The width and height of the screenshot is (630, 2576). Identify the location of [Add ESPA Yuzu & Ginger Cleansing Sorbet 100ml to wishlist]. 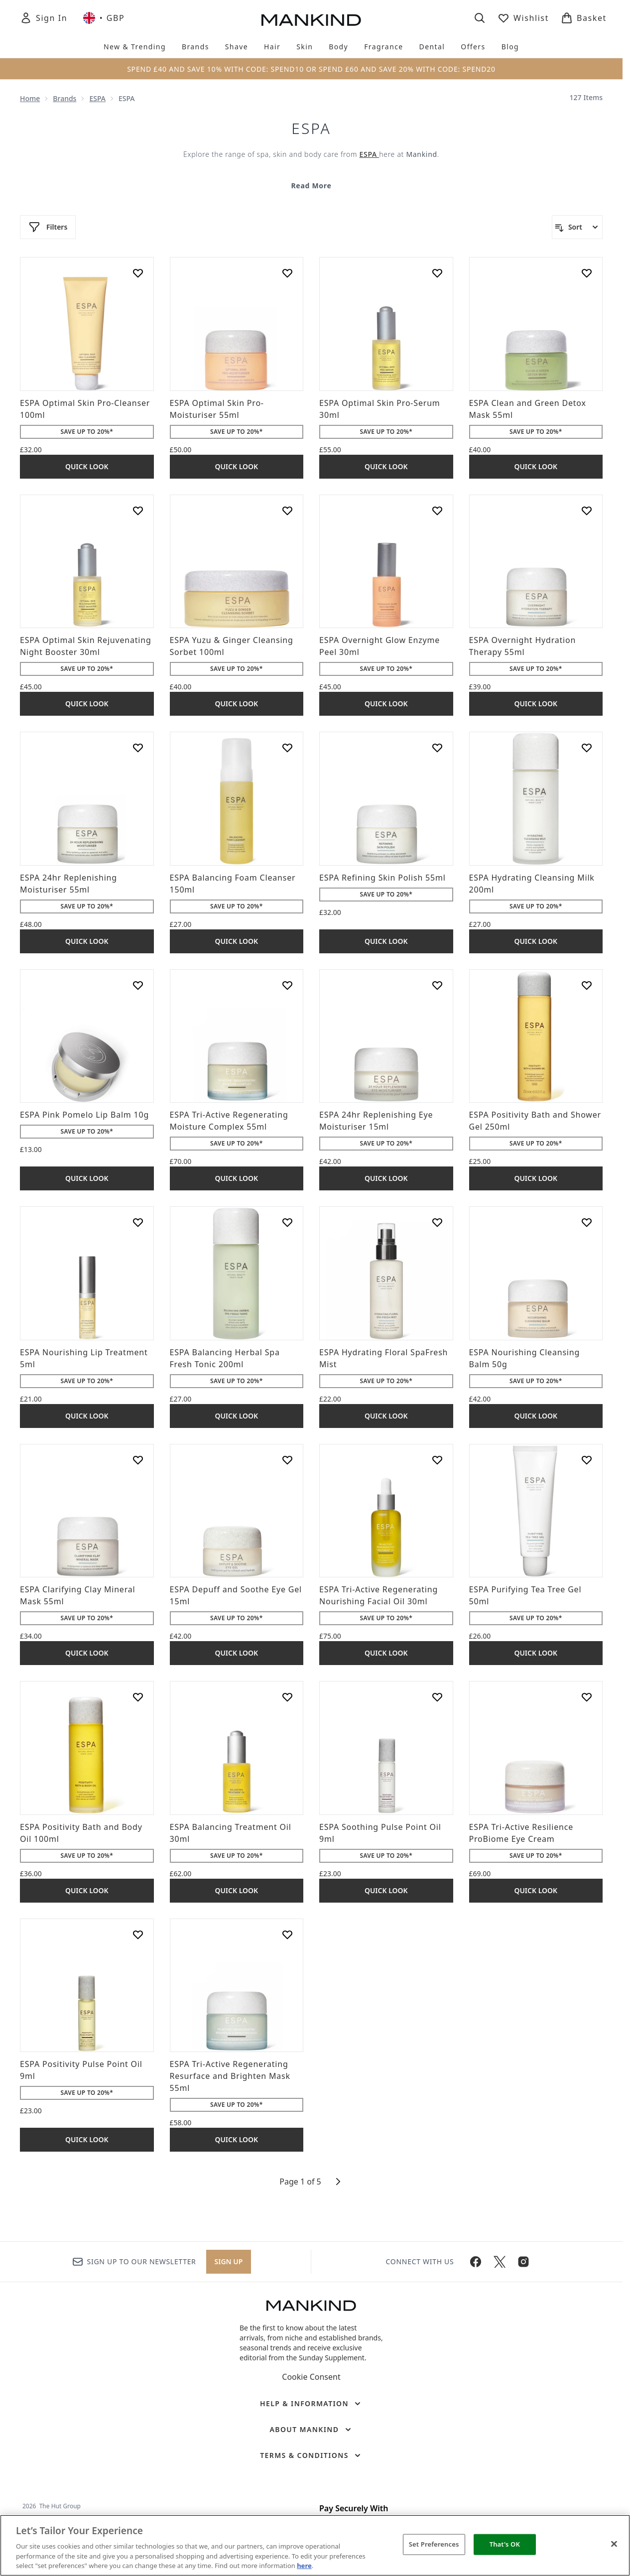
(287, 510).